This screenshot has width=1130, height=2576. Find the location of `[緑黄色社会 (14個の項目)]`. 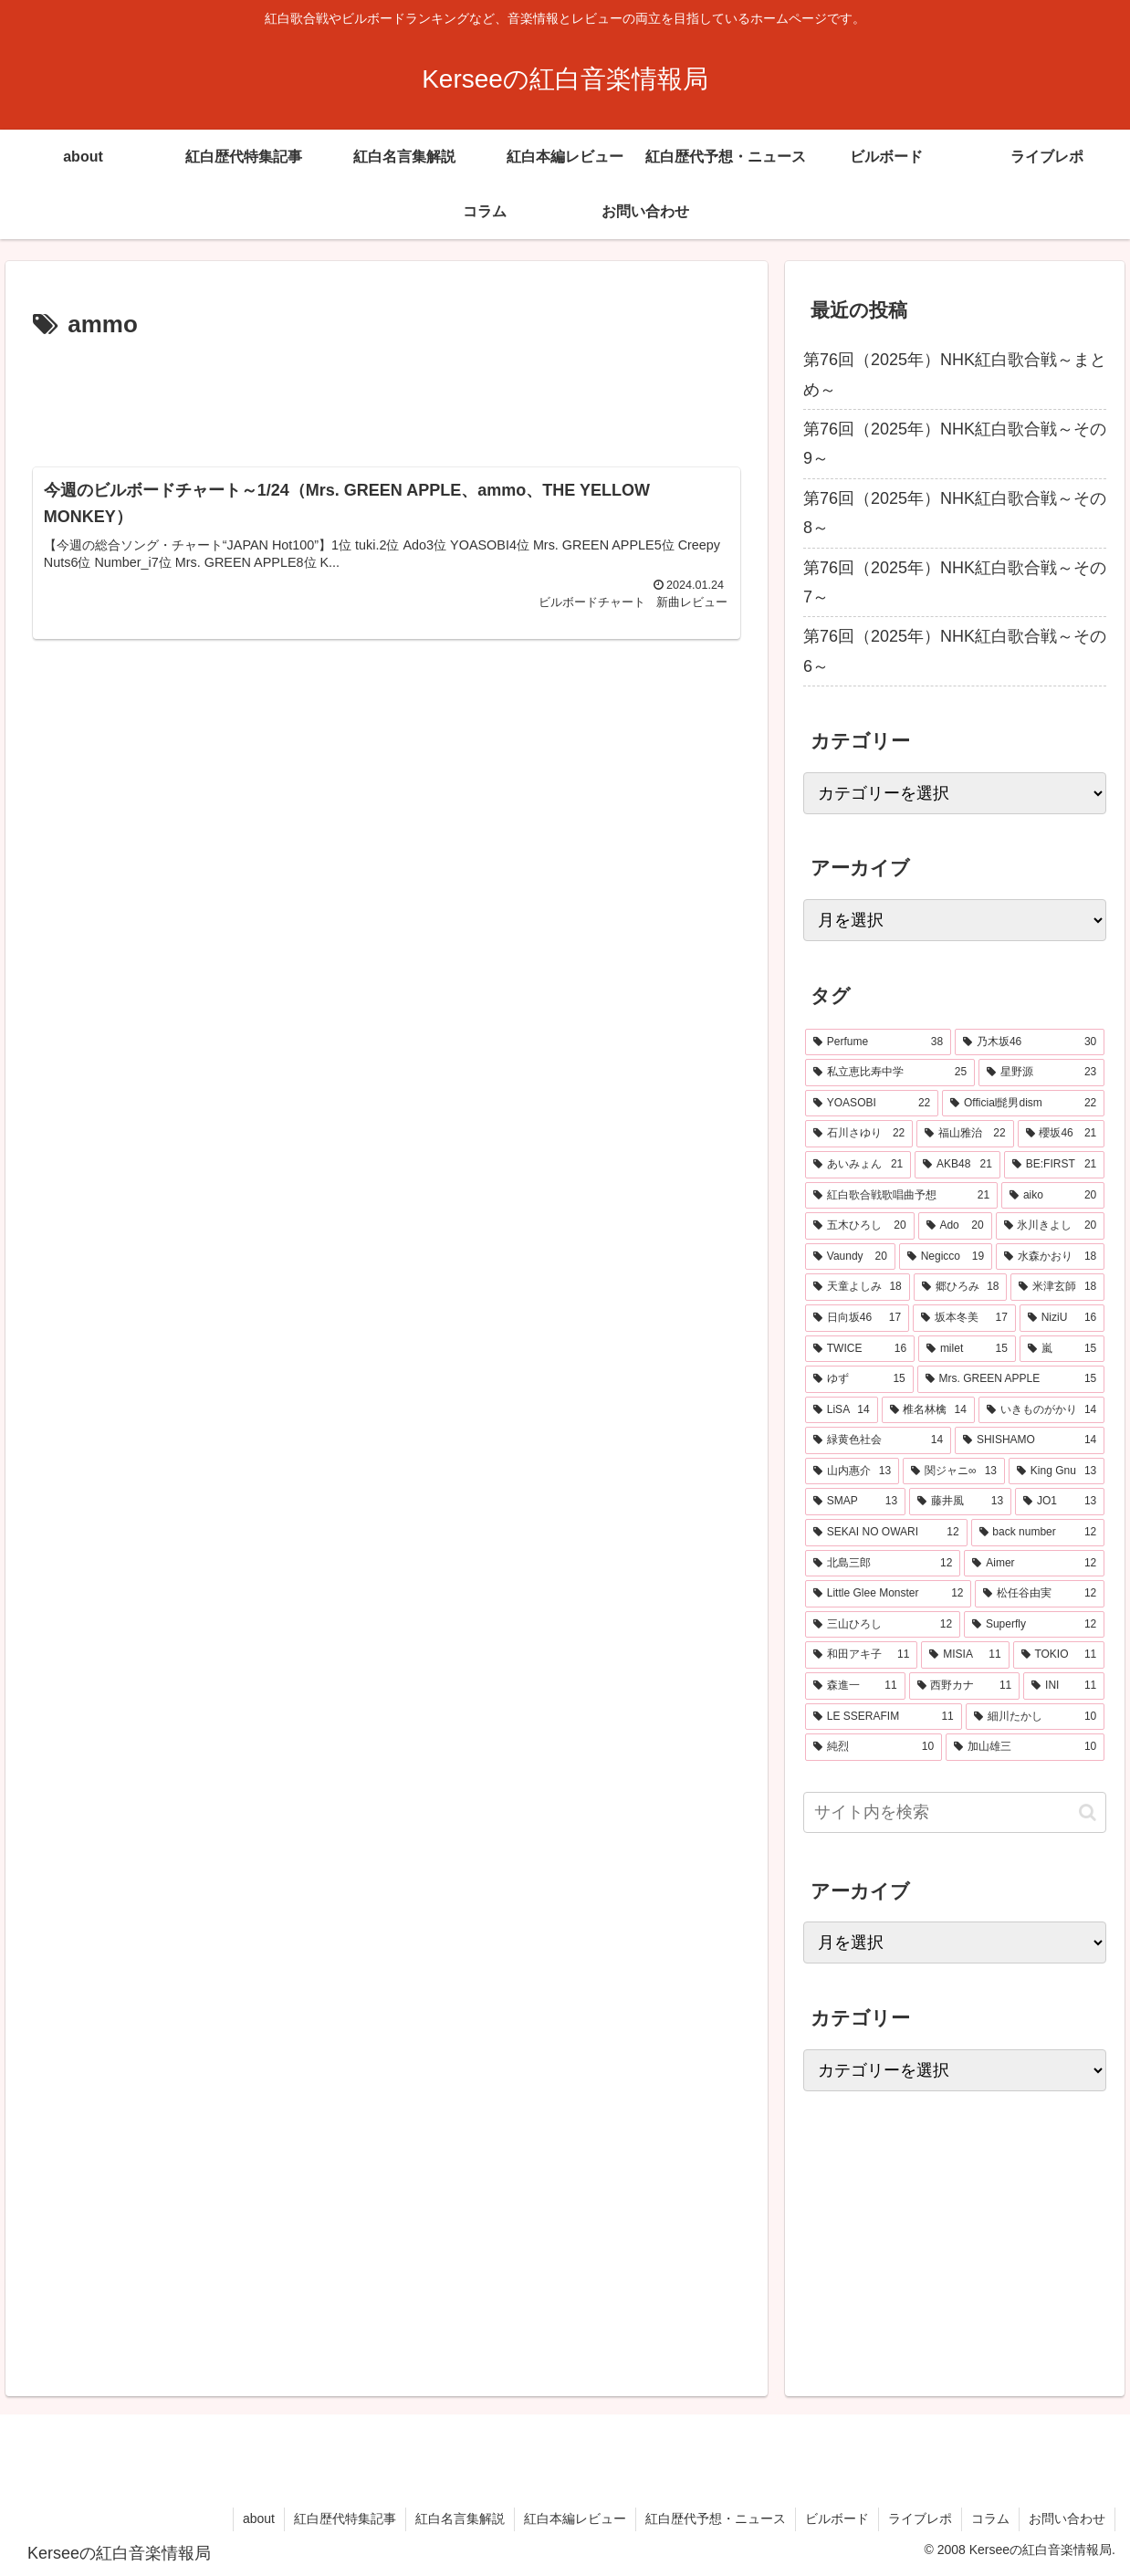

[緑黄色社会 (14個の項目)] is located at coordinates (878, 1440).